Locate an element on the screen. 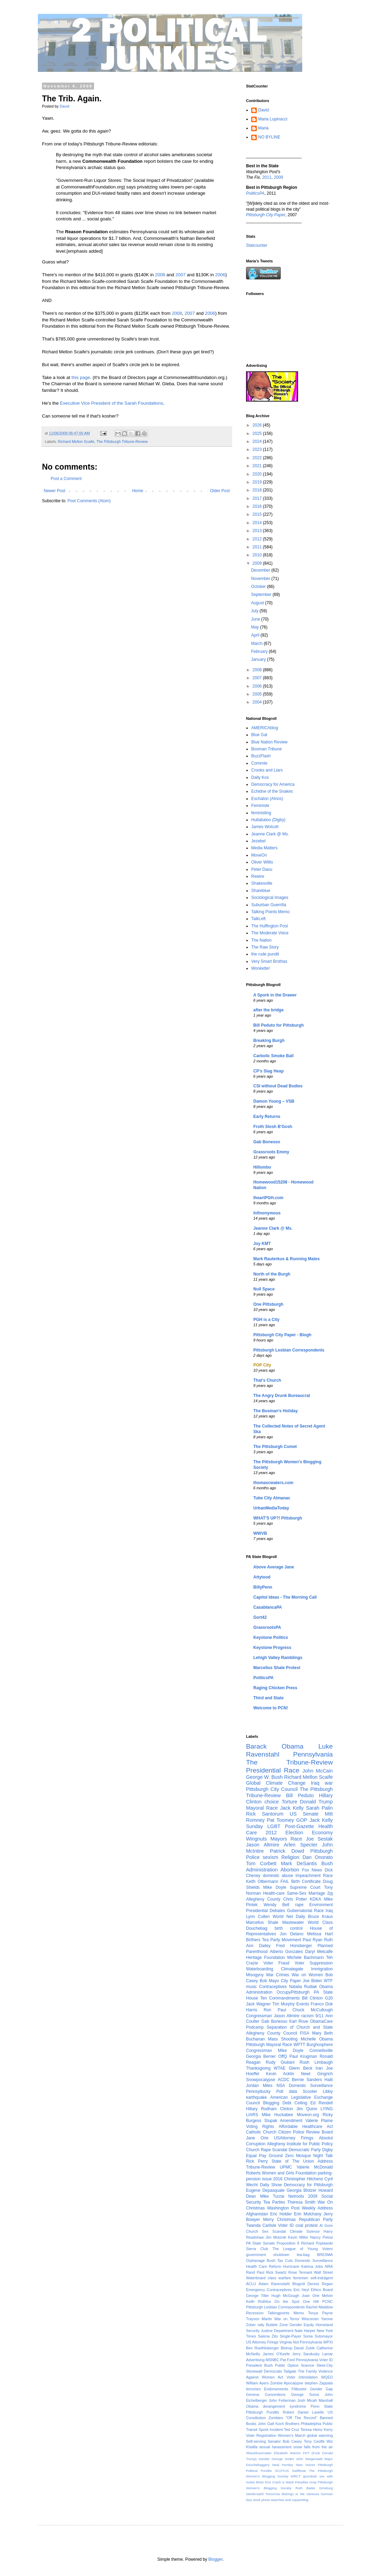 This screenshot has height=2576, width=381. Marcellus Shale Wastewater is located at coordinates (275, 1922).